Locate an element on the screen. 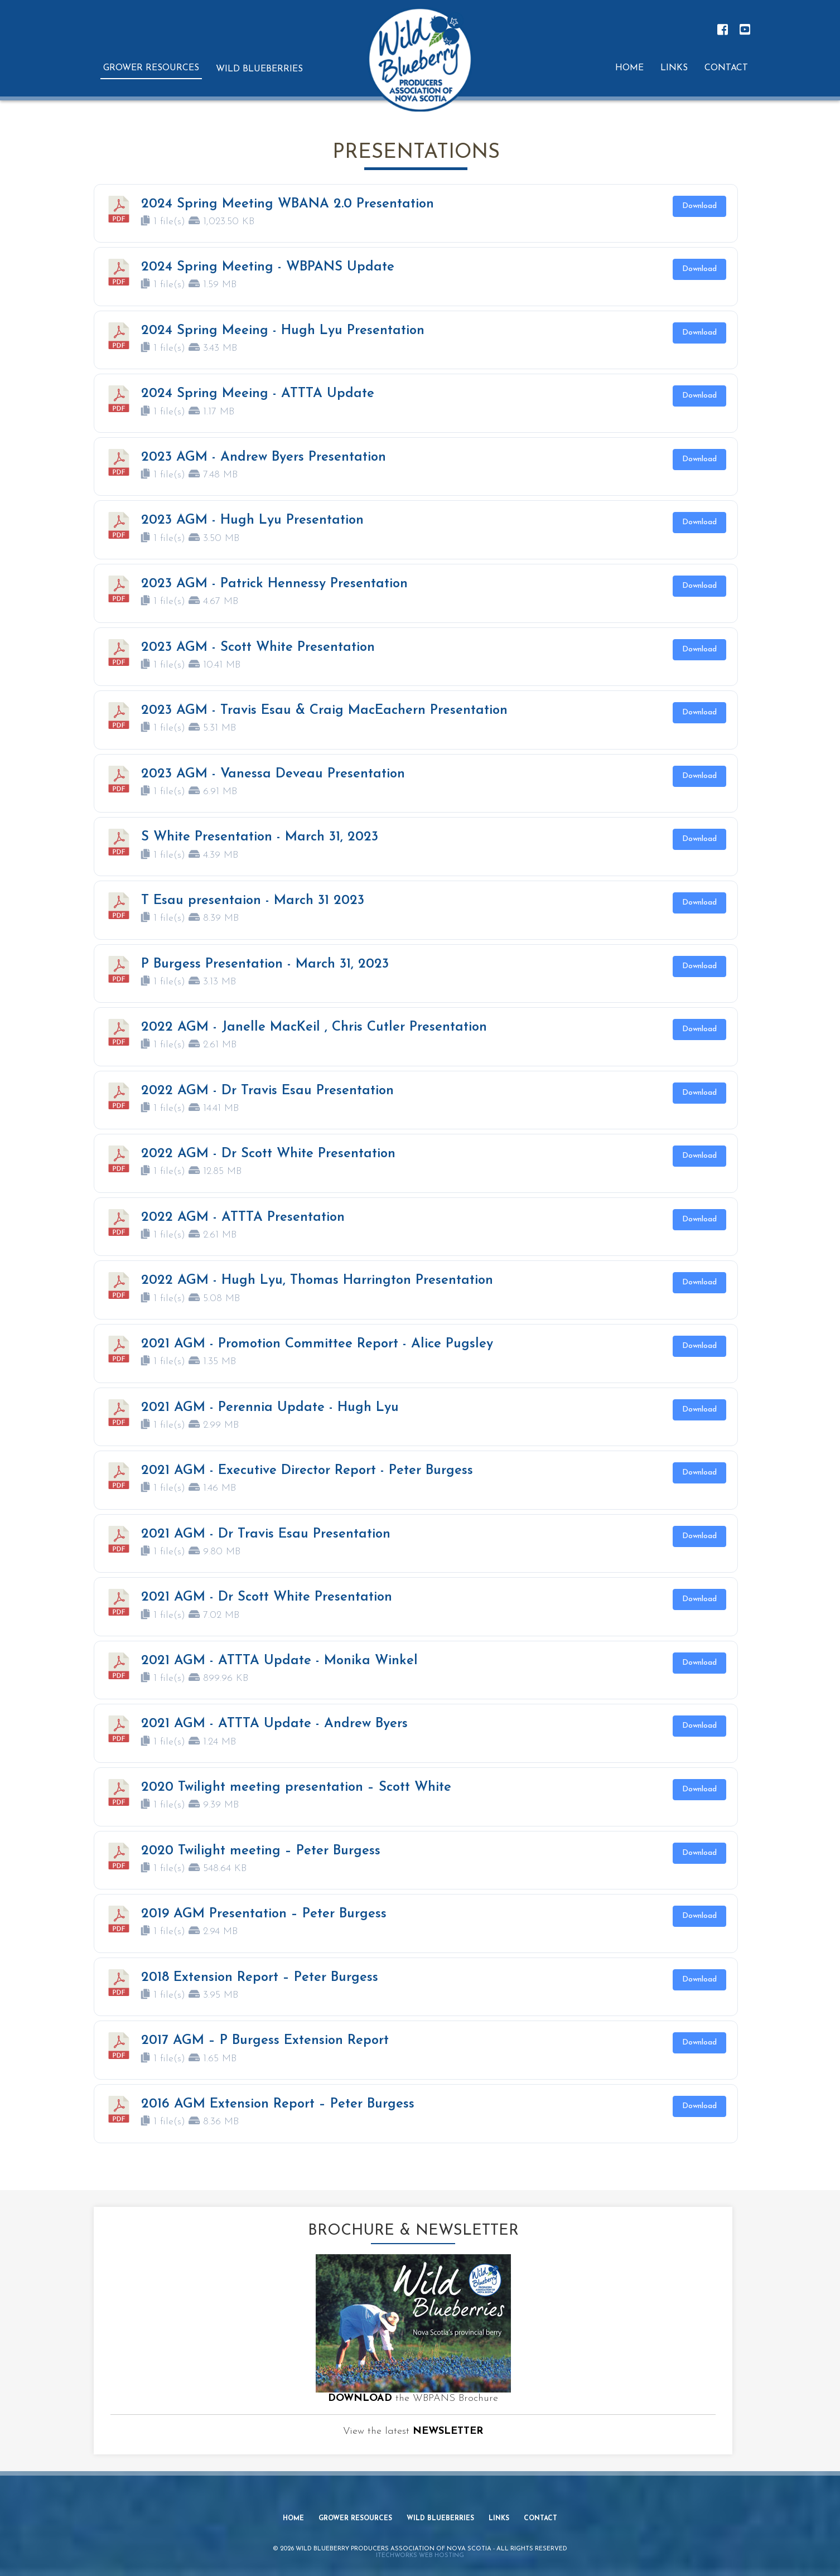 This screenshot has height=2576, width=840. 2019 AGM Presentation – Peter Burgess is located at coordinates (264, 1914).